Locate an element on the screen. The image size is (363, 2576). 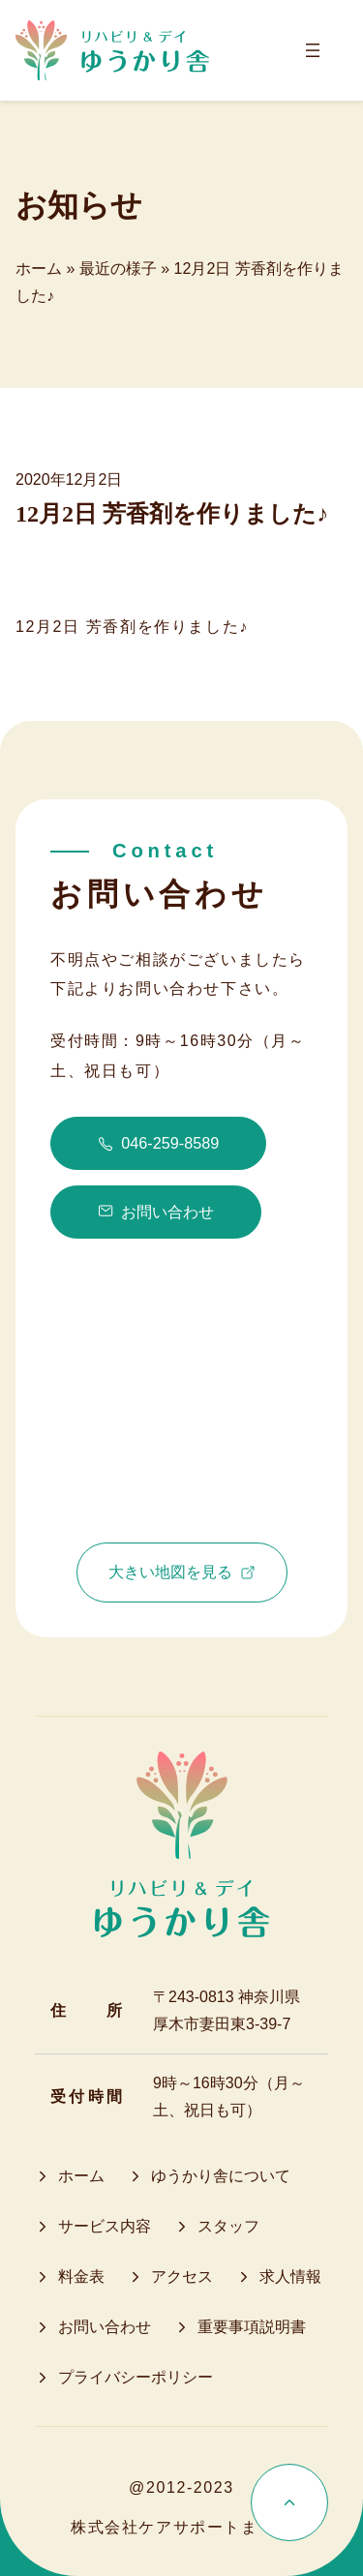
株式会社ケアサポートまてい is located at coordinates (181, 2527).